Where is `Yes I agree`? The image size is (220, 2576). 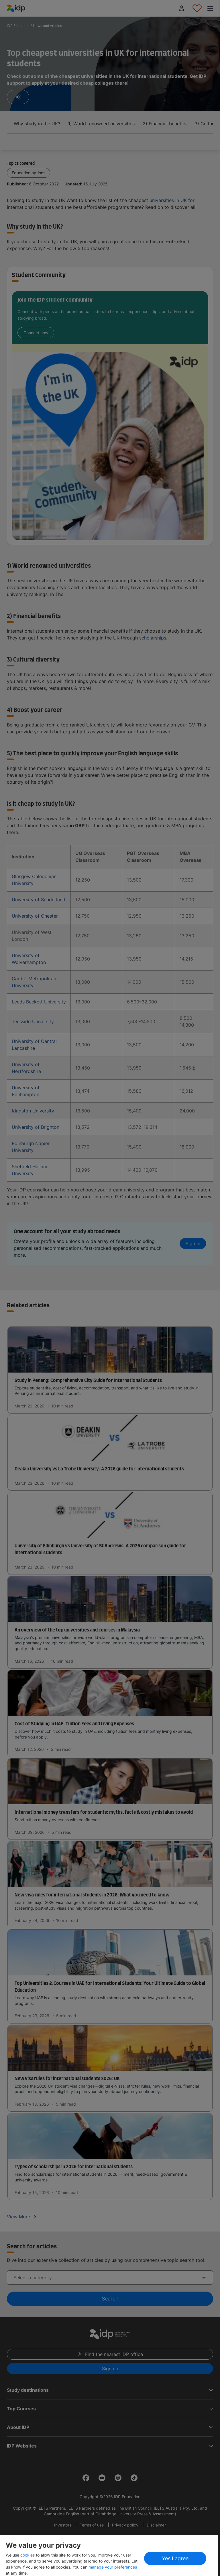 Yes I agree is located at coordinates (175, 2558).